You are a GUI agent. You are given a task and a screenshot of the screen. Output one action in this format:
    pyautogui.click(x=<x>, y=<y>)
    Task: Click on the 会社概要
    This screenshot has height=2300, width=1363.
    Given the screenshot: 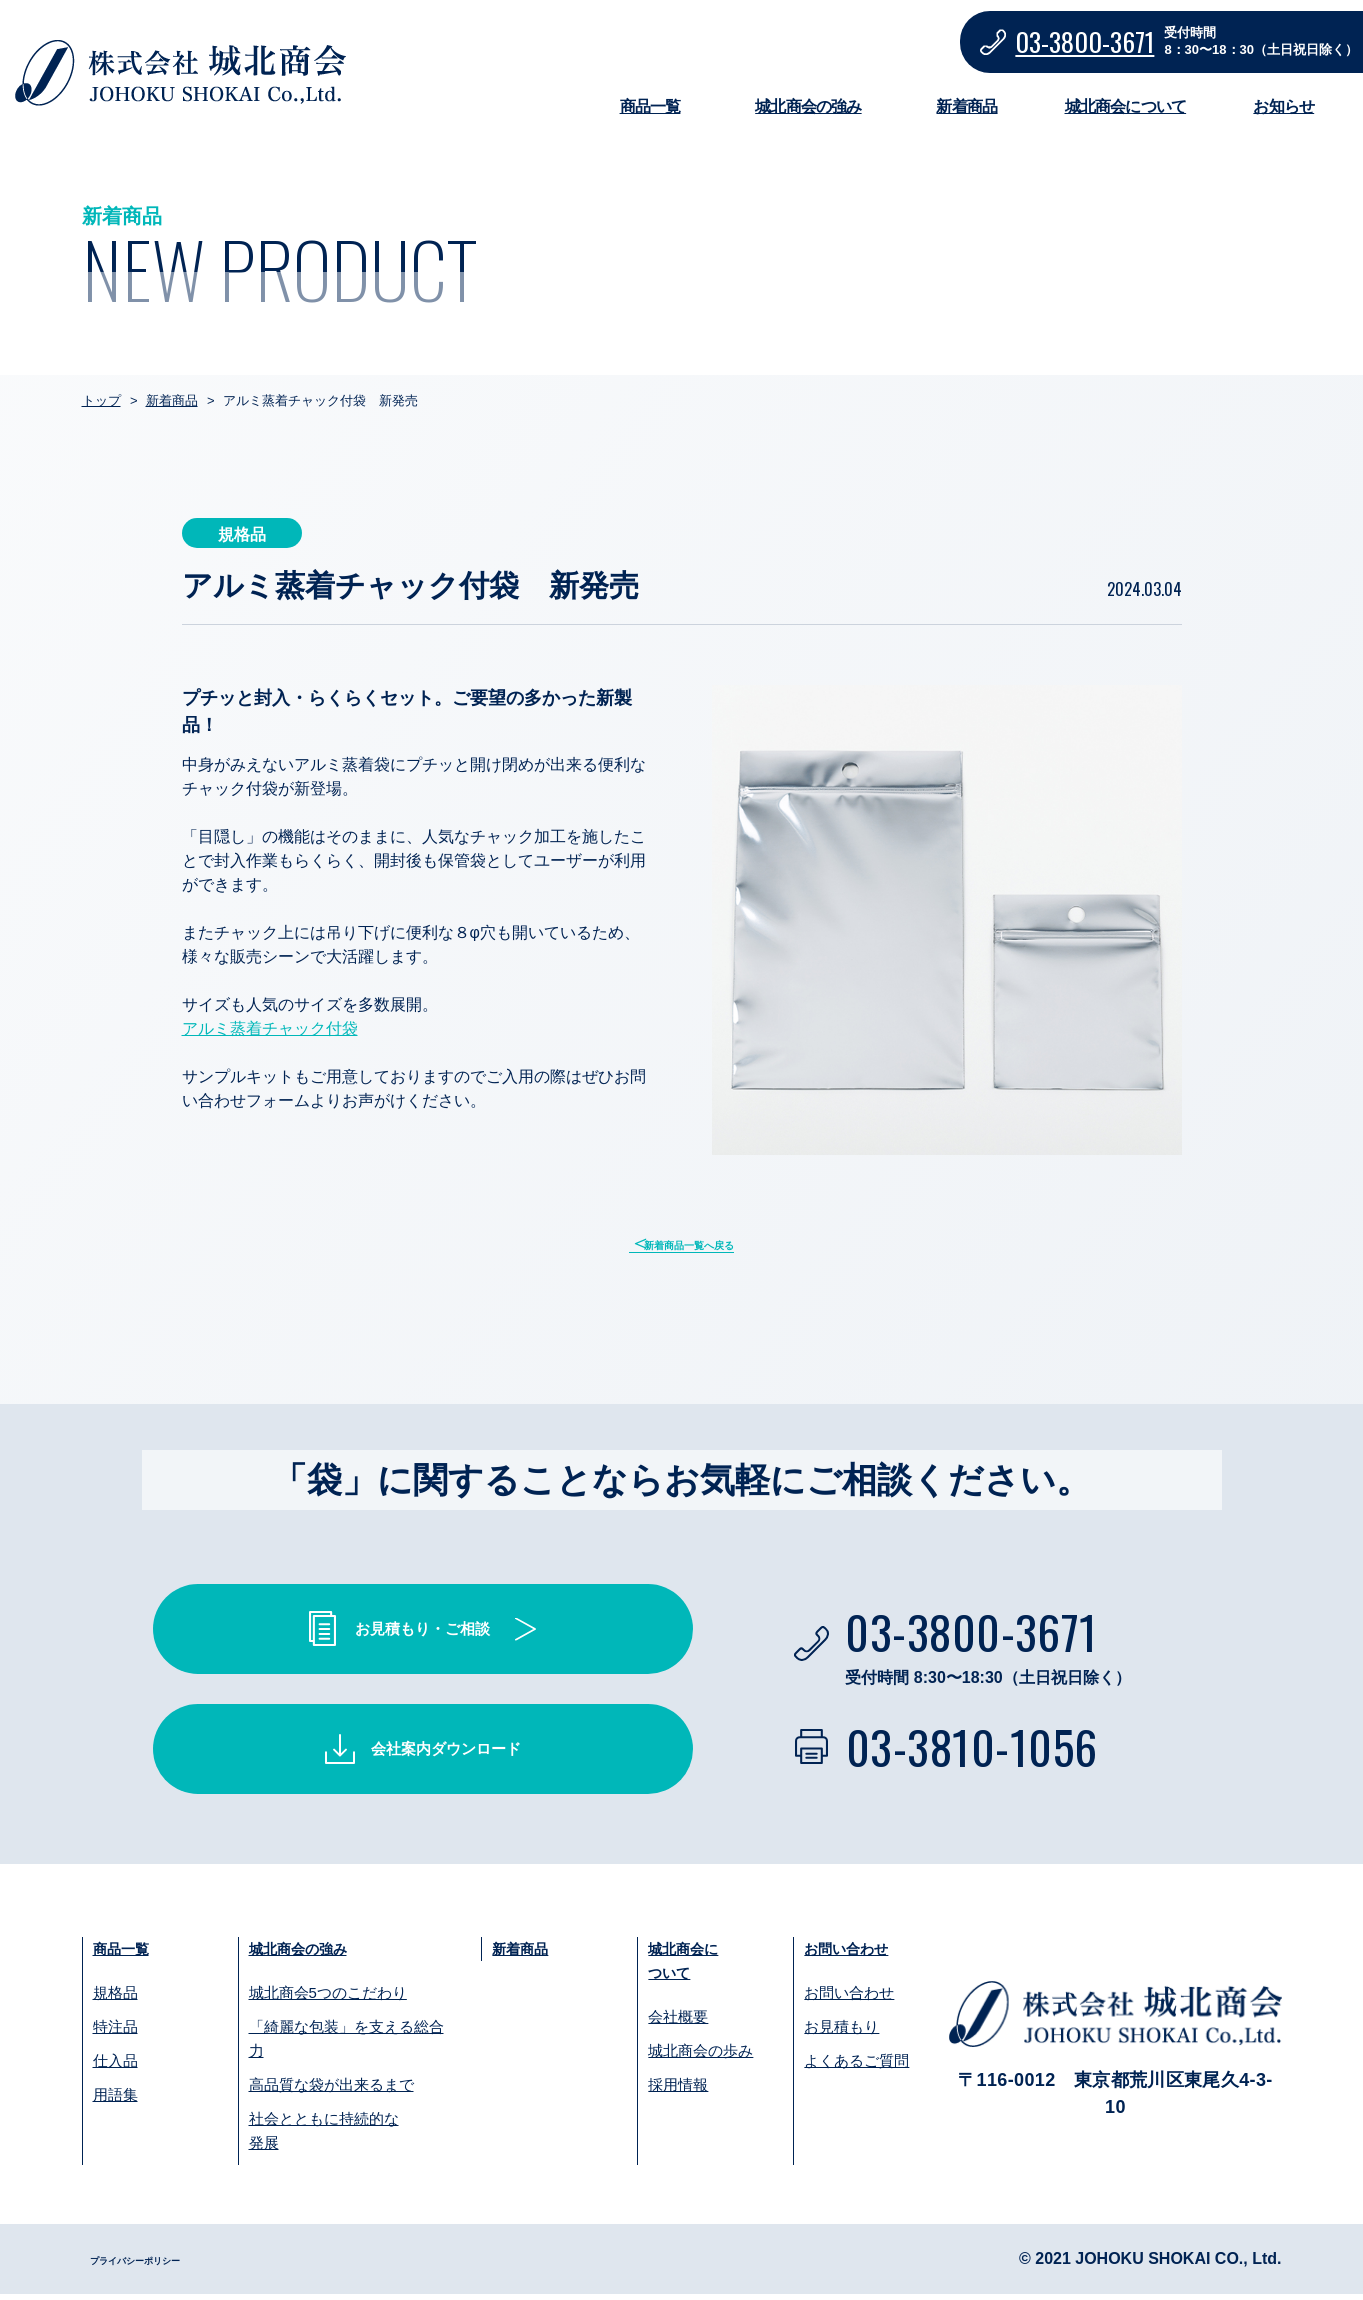 What is the action you would take?
    pyautogui.click(x=678, y=2025)
    